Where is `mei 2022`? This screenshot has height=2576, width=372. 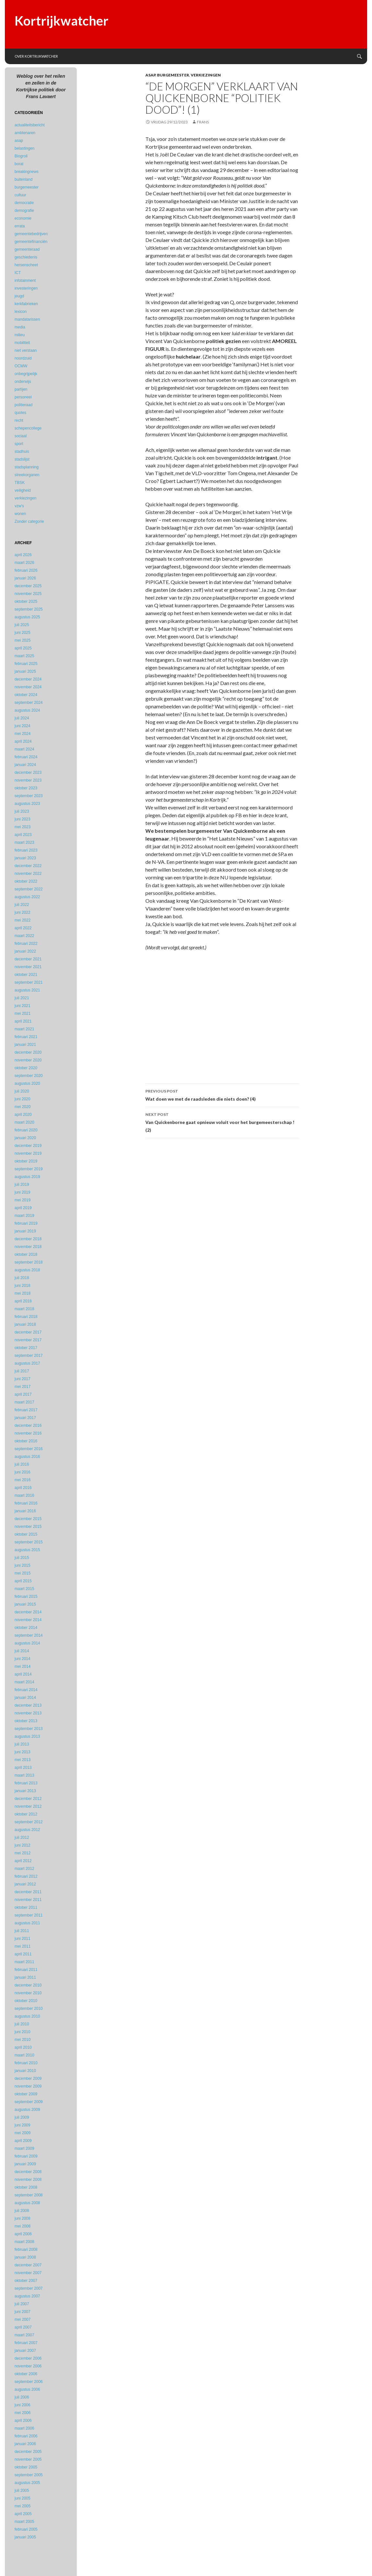 mei 2022 is located at coordinates (22, 920).